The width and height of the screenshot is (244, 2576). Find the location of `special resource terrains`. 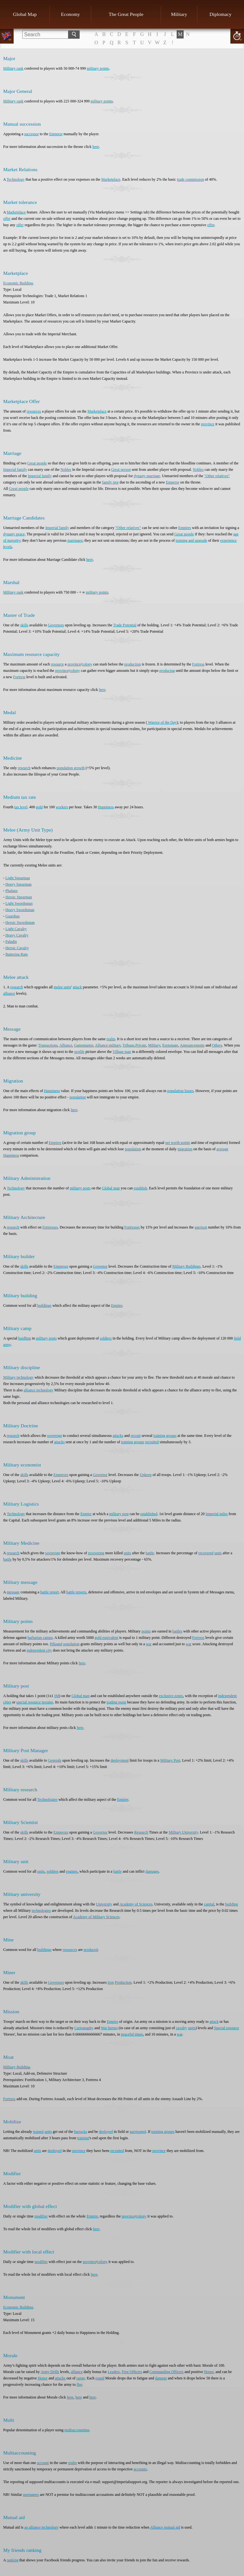

special resource terrains is located at coordinates (34, 1702).